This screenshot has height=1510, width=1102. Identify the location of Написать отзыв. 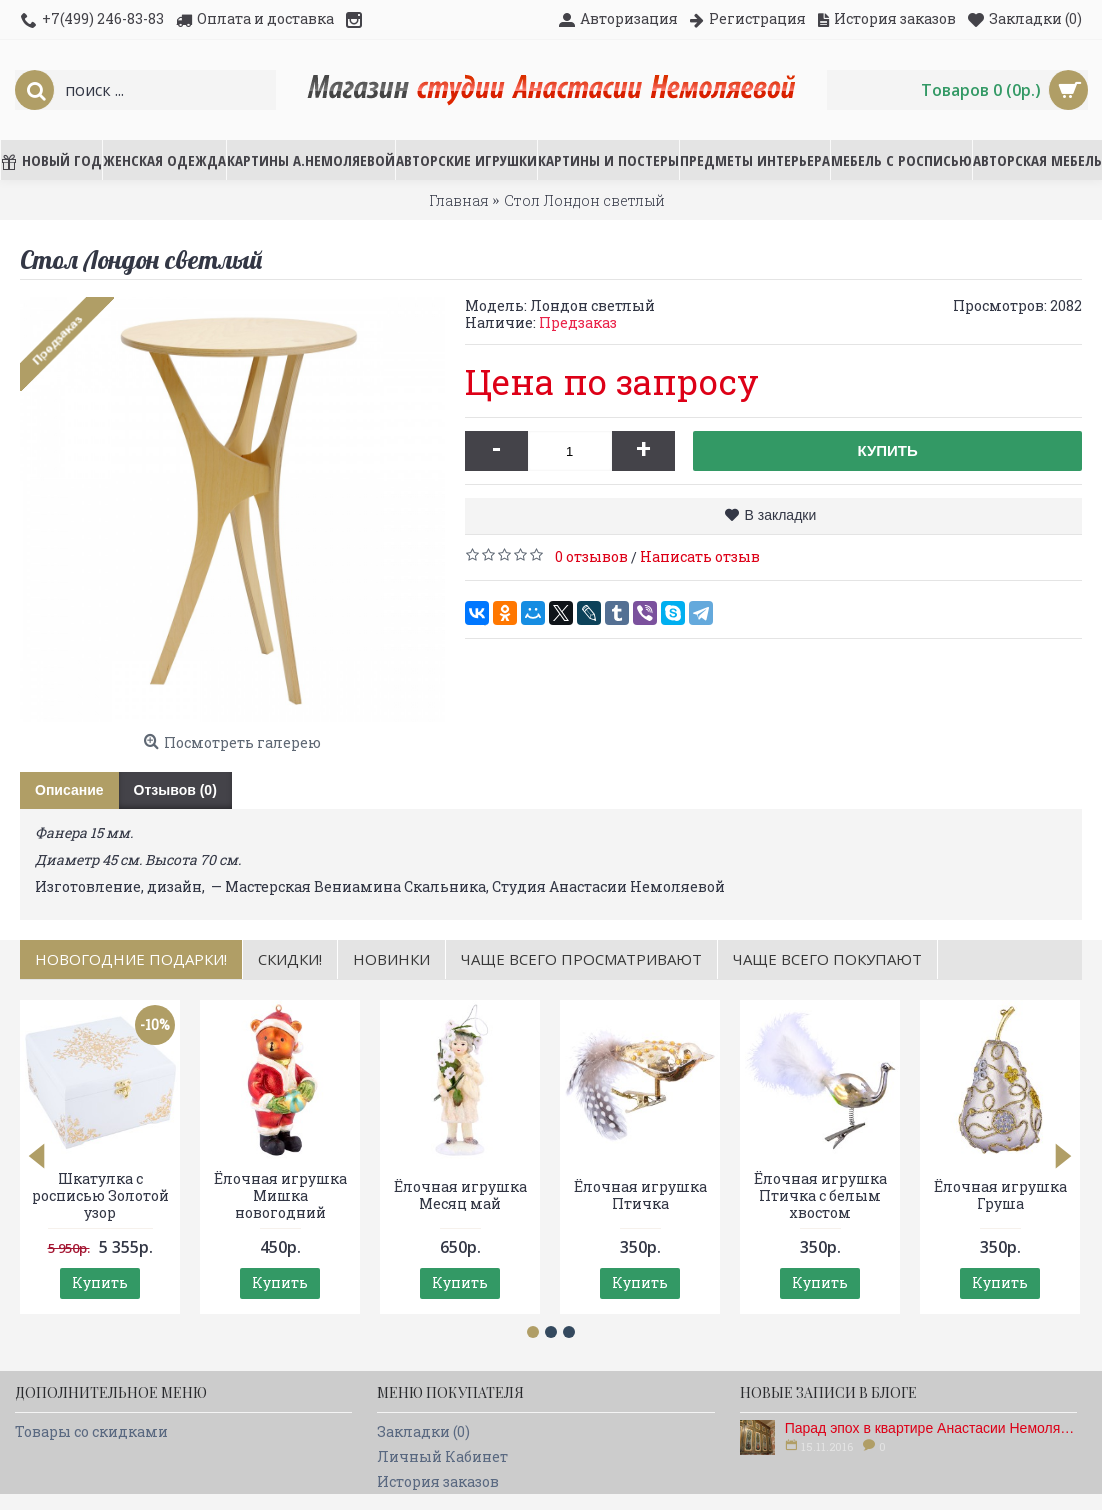
(700, 556).